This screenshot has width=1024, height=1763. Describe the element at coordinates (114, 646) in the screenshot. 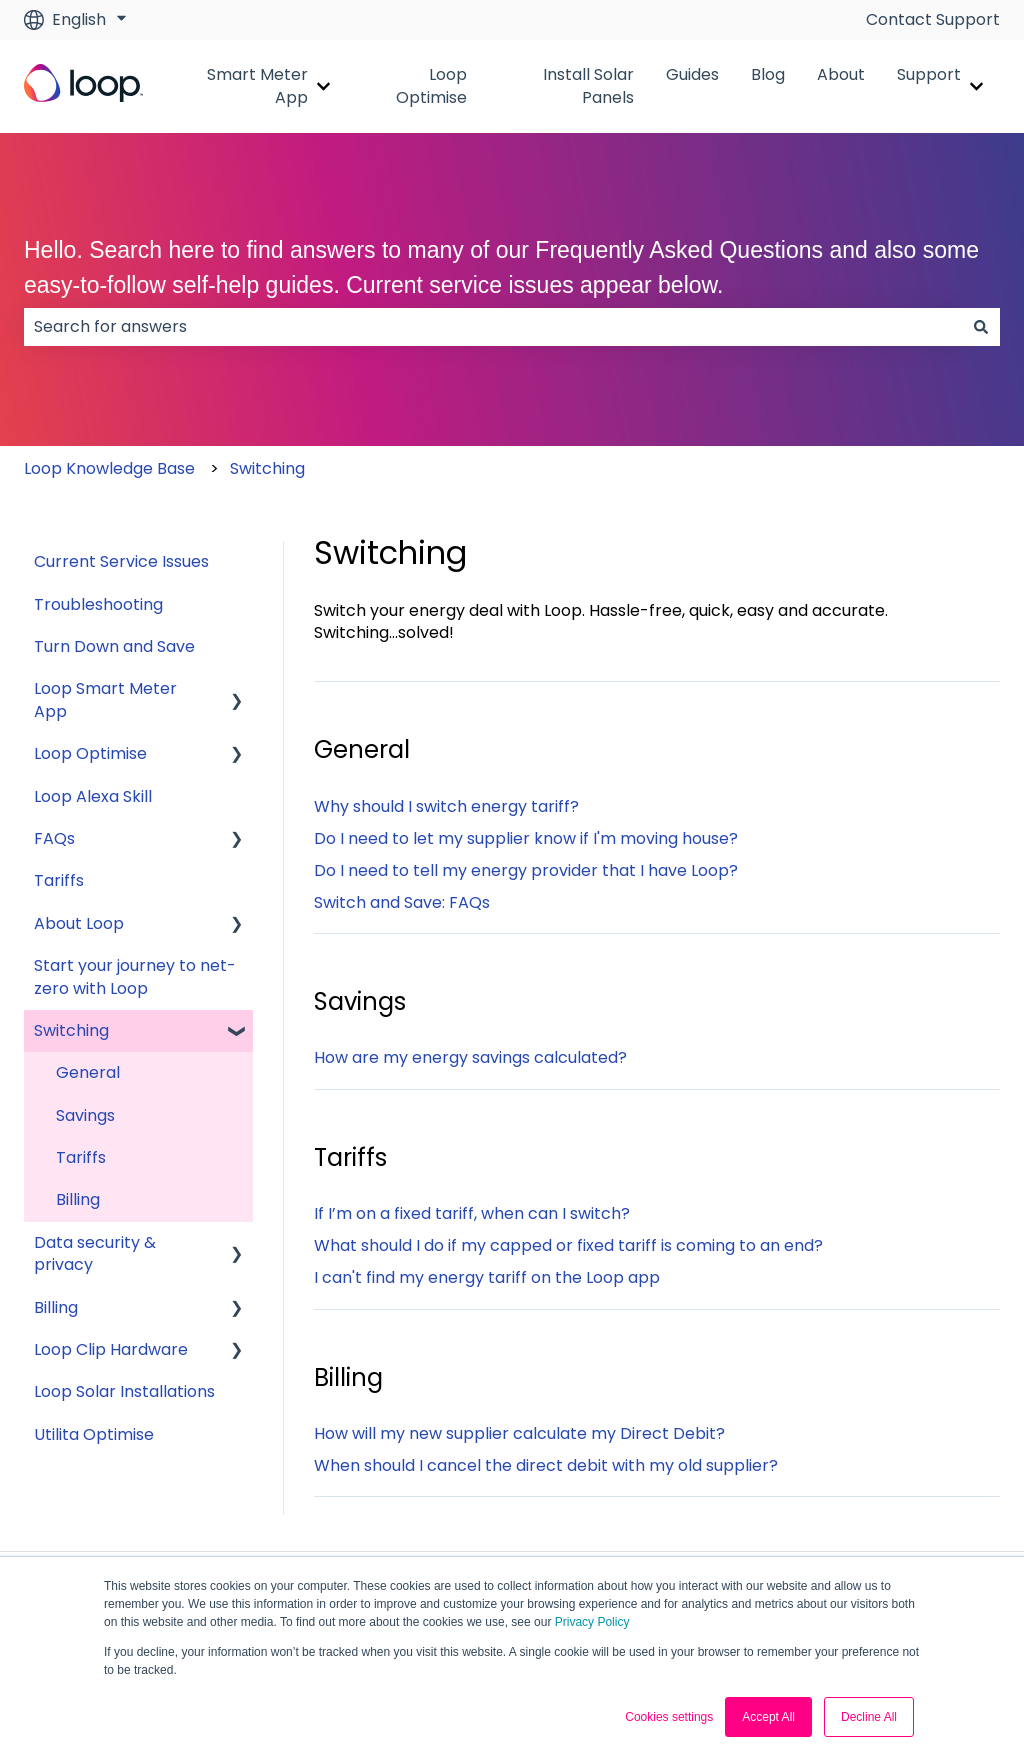

I see `Turn Down and Save [menuitem]` at that location.